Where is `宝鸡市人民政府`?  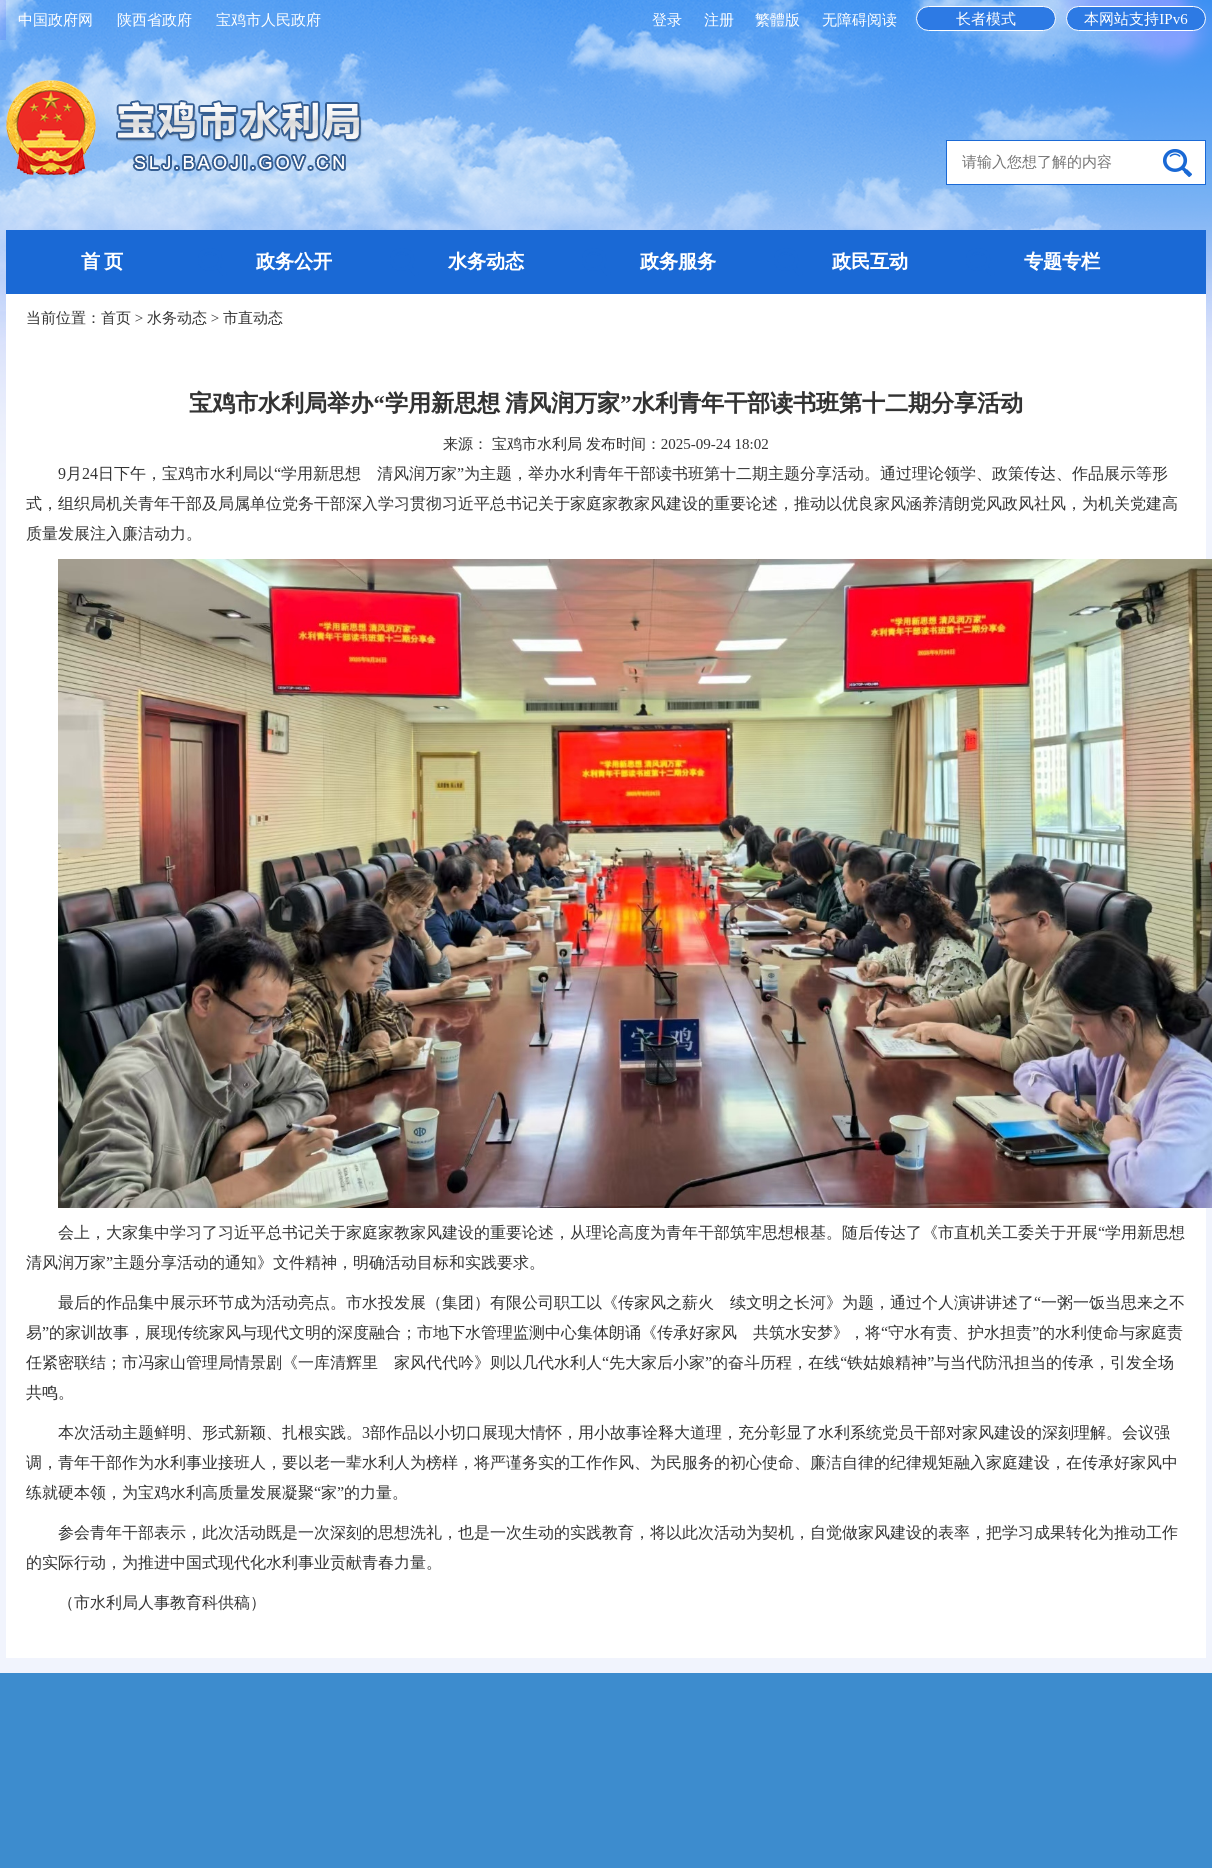 宝鸡市人民政府 is located at coordinates (268, 20).